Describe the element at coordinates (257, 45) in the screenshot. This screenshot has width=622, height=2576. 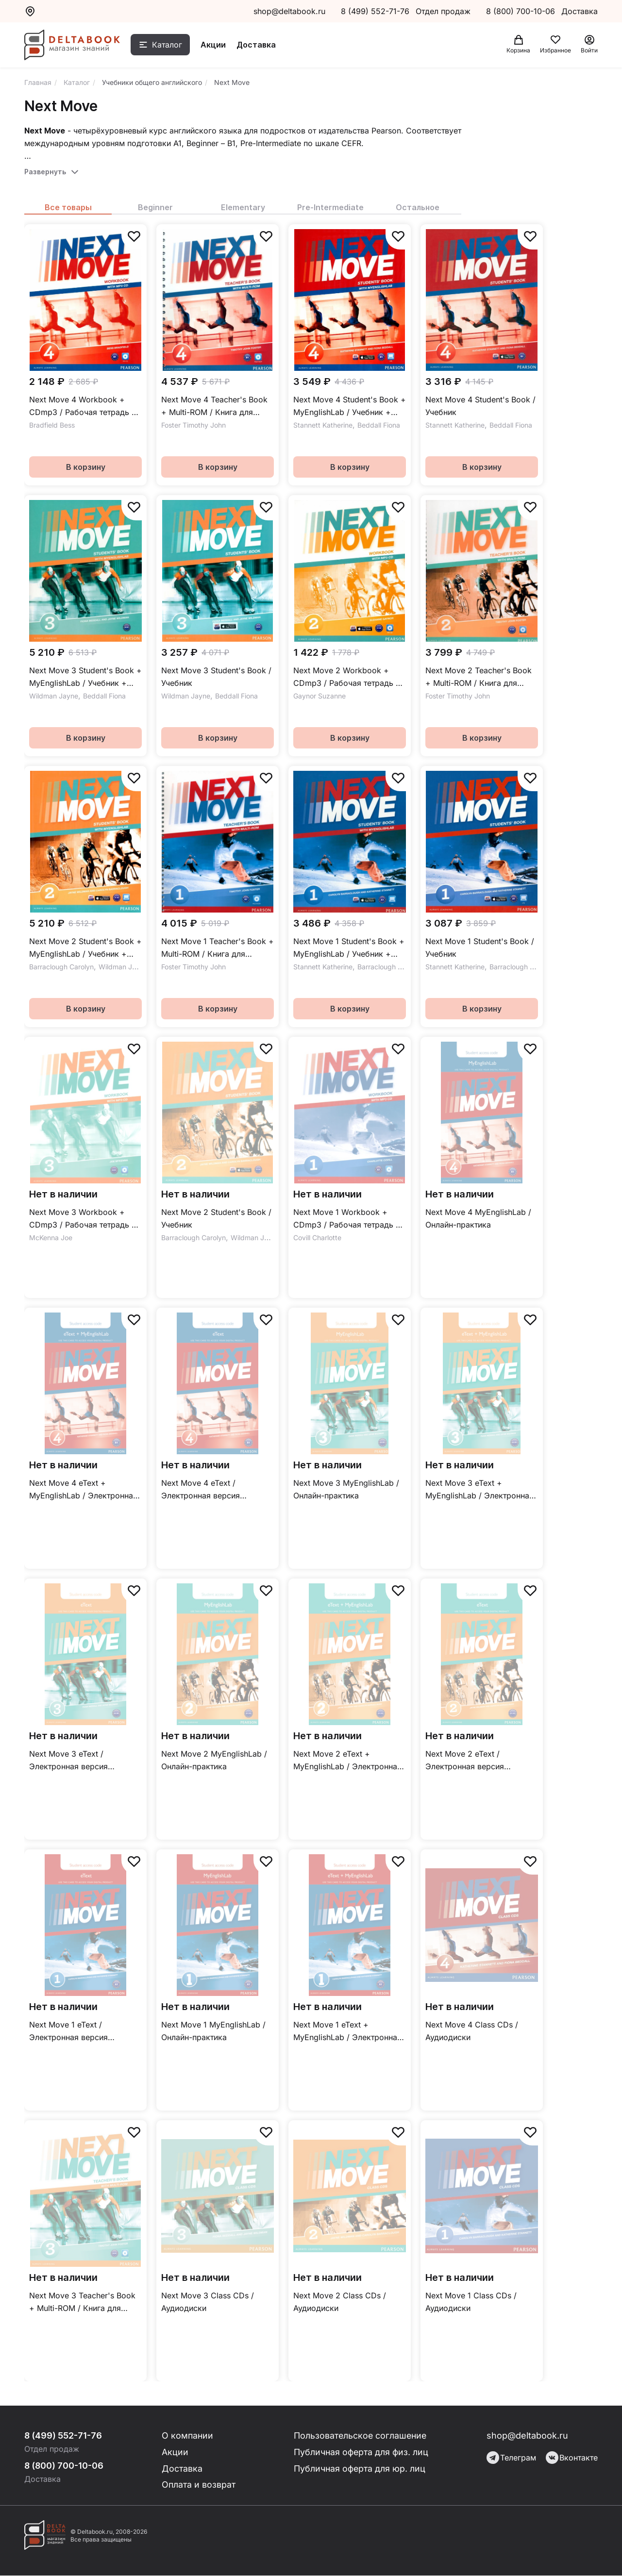
I see `Доставка` at that location.